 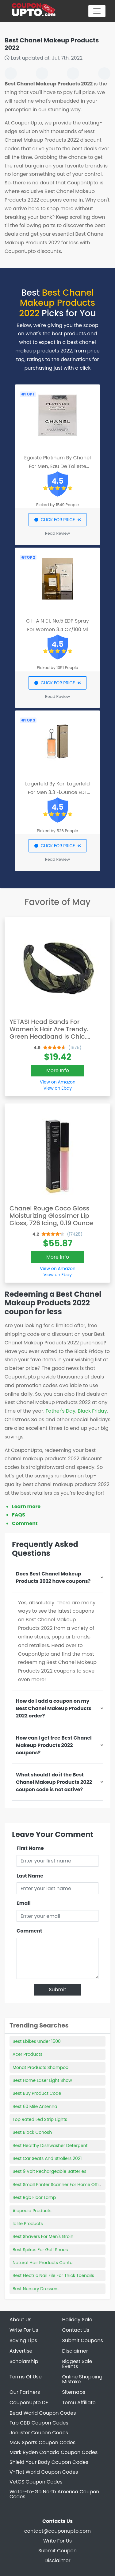 I want to click on Disclaimer, so click(x=75, y=2350).